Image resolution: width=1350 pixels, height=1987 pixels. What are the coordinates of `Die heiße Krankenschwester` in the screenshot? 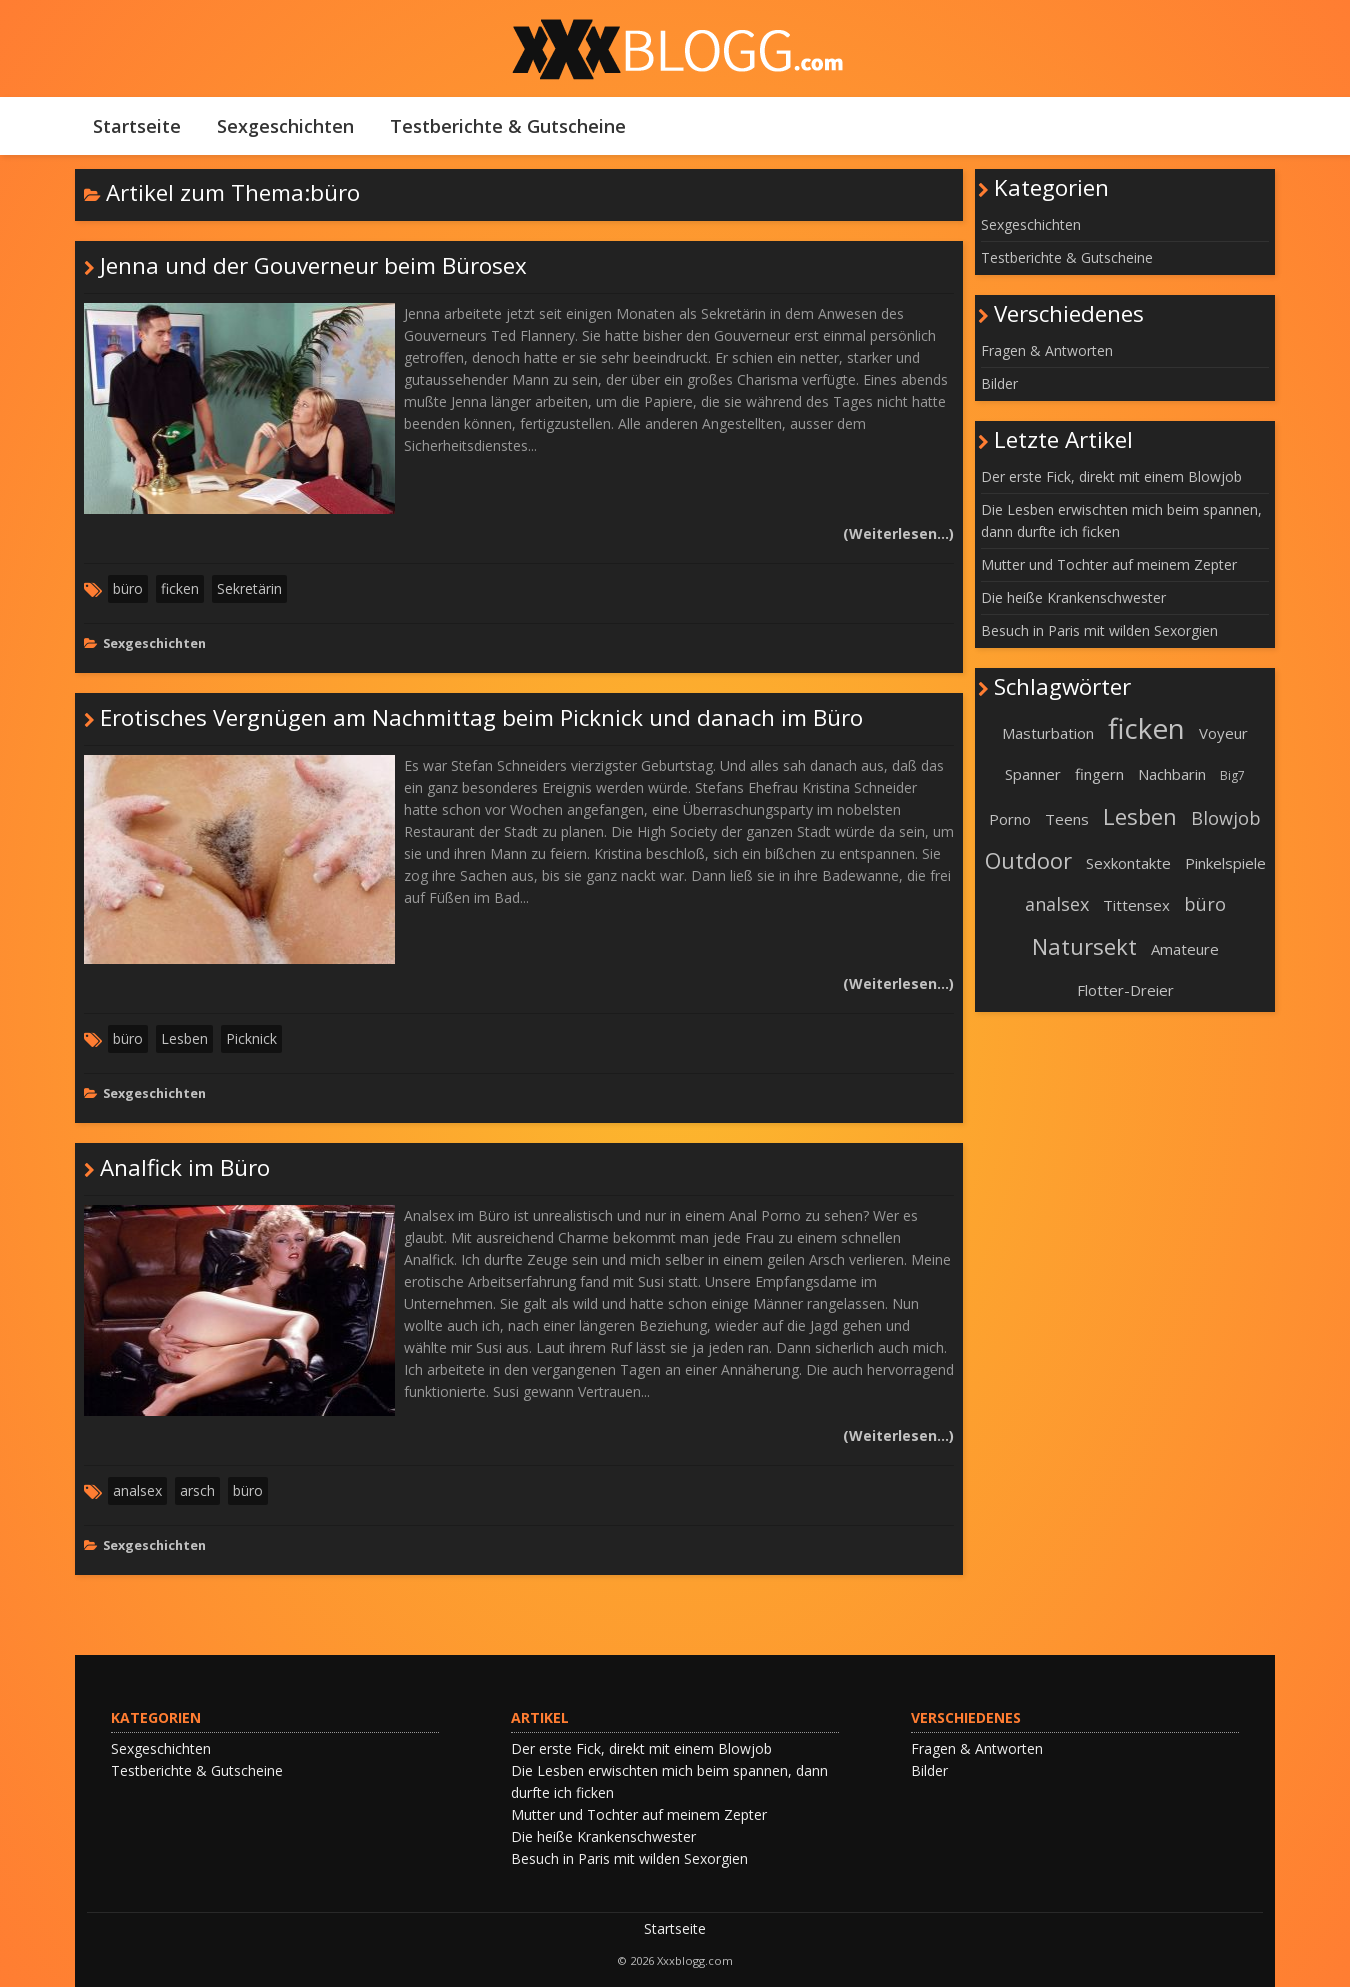 It's located at (1073, 597).